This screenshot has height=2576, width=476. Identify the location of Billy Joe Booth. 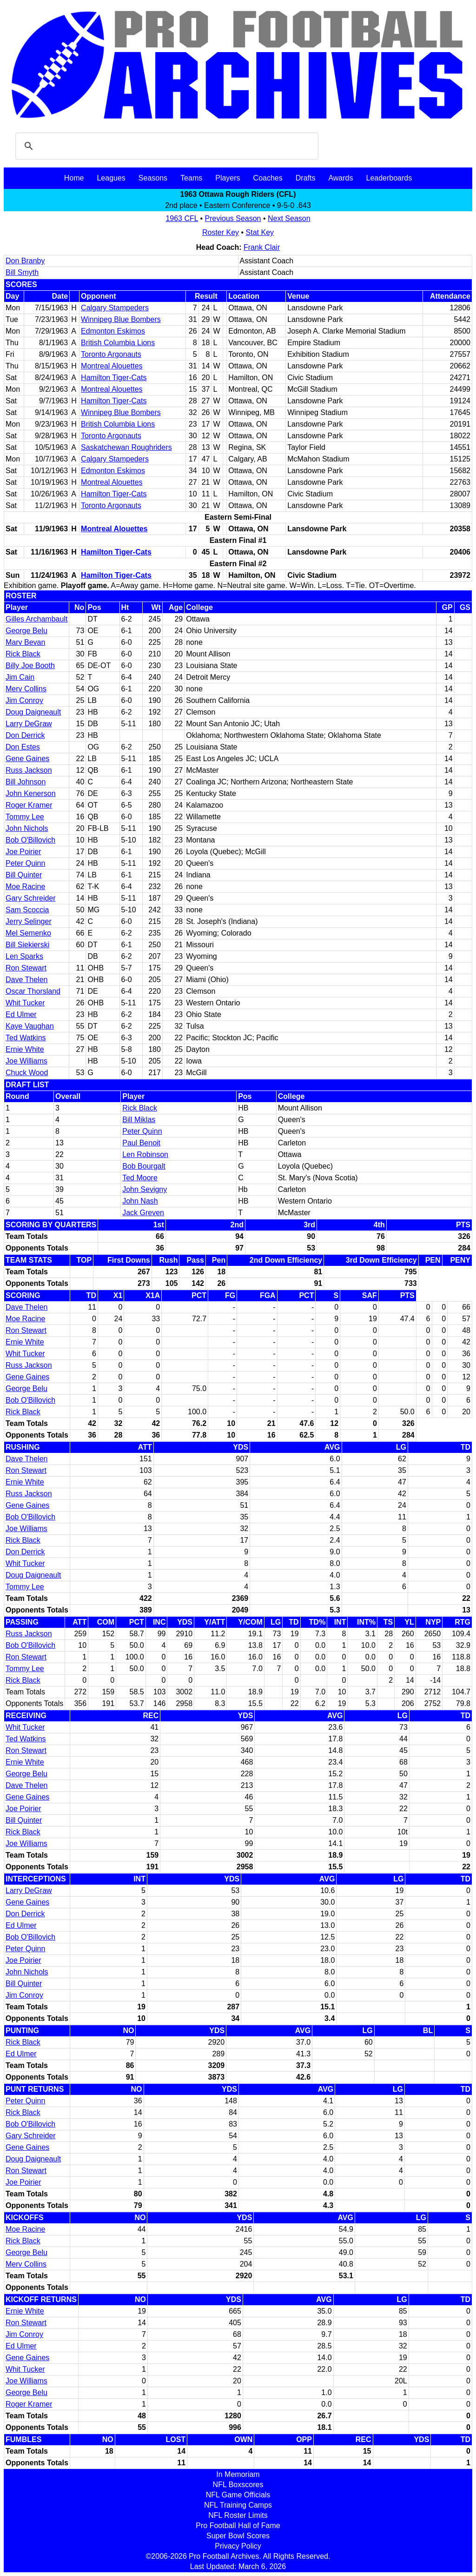
(30, 665).